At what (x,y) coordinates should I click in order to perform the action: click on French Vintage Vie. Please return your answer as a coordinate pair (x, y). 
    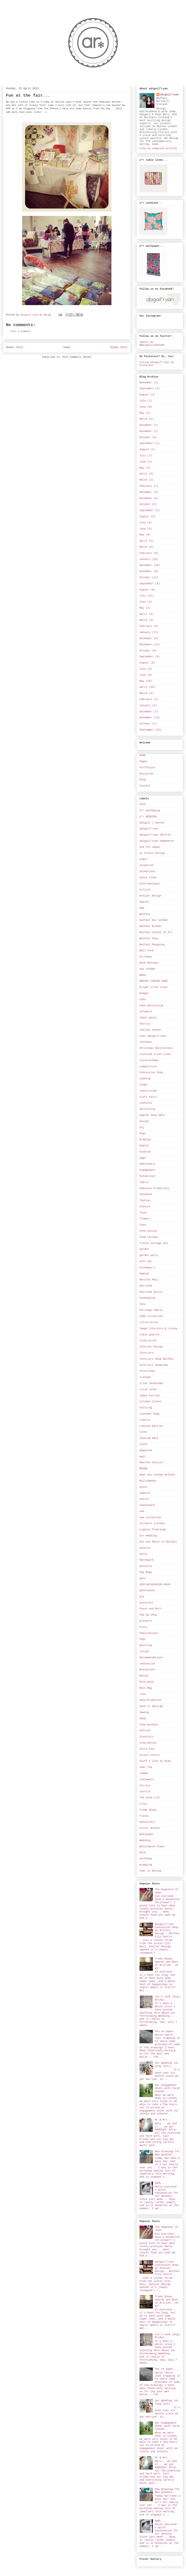
    Looking at the image, I should click on (154, 1243).